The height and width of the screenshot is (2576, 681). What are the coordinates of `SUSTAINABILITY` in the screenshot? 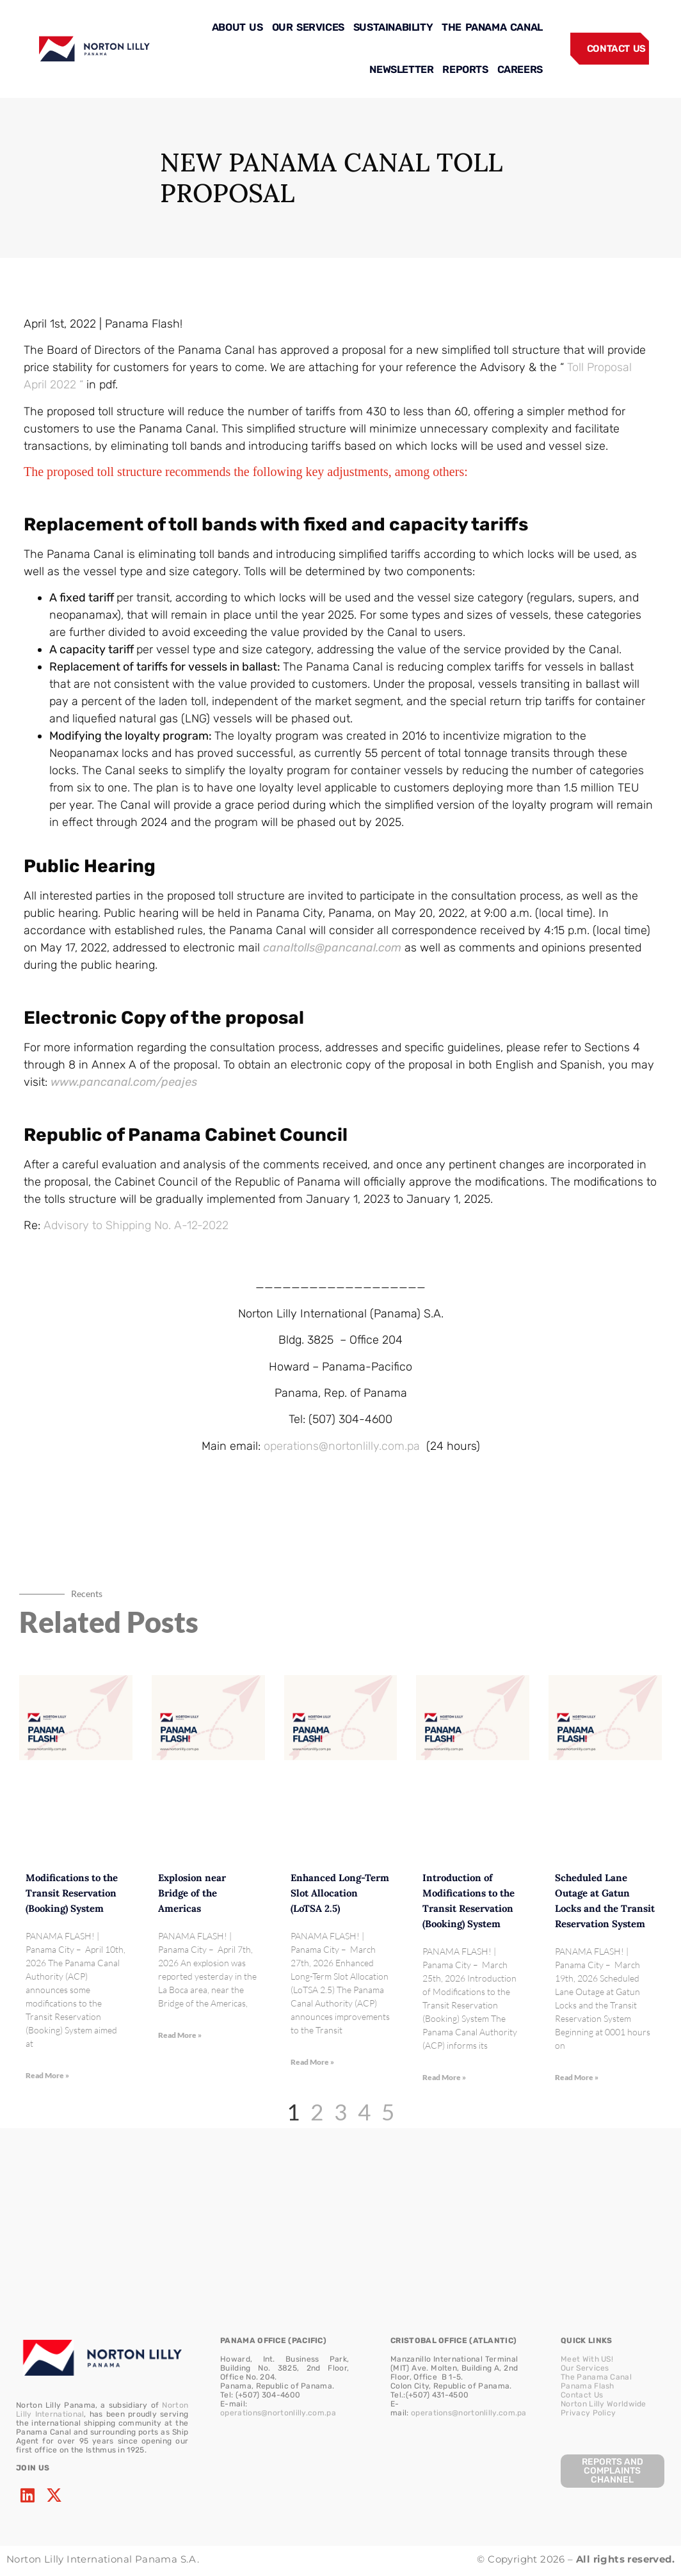 It's located at (393, 27).